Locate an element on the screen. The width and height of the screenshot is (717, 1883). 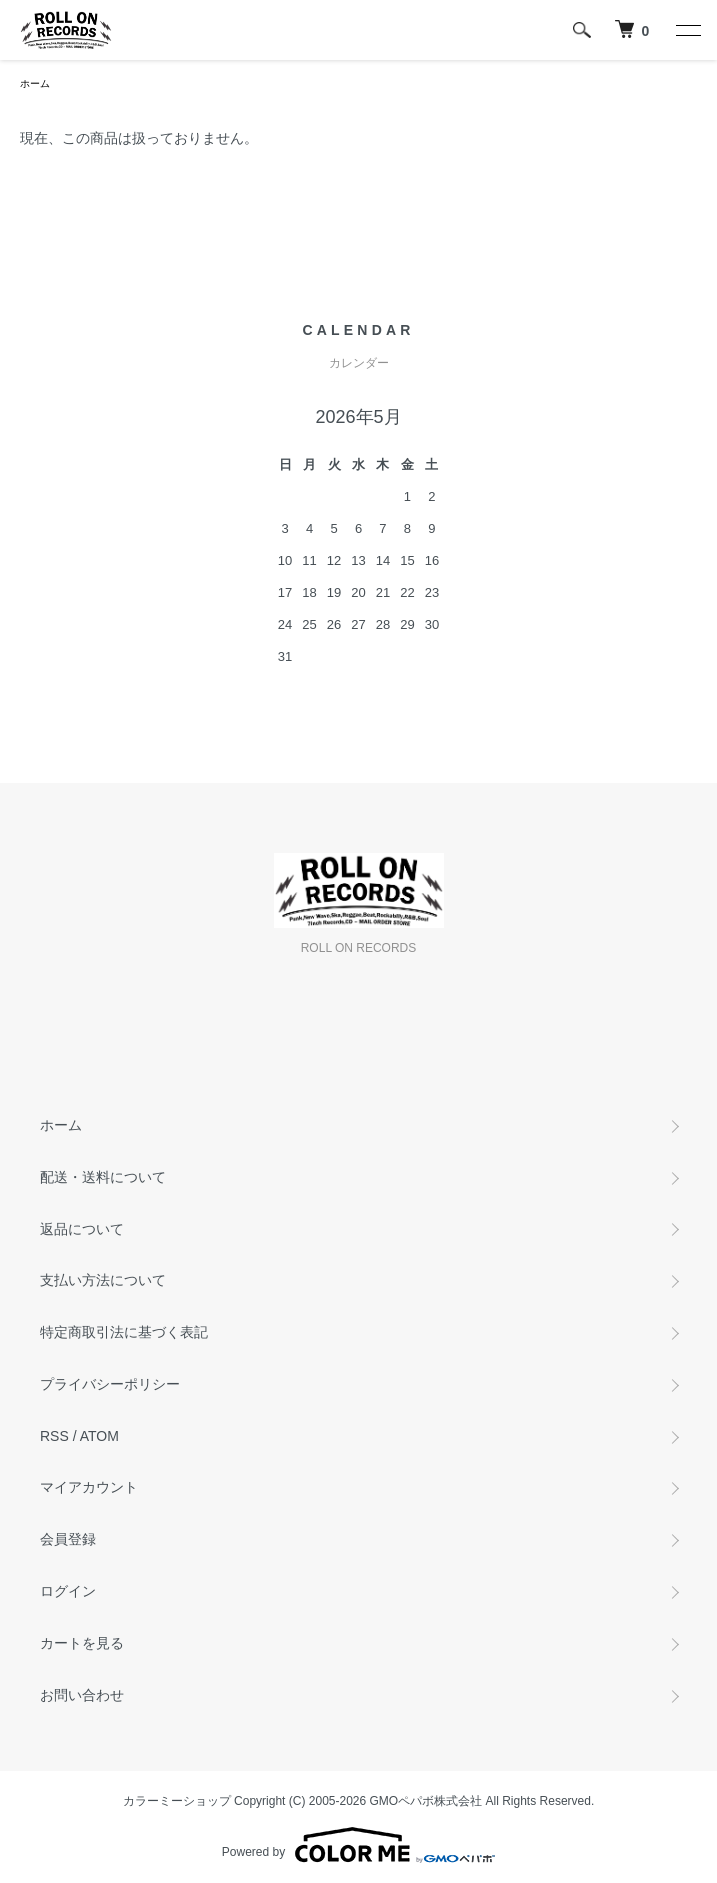
配送・送料について is located at coordinates (103, 1177).